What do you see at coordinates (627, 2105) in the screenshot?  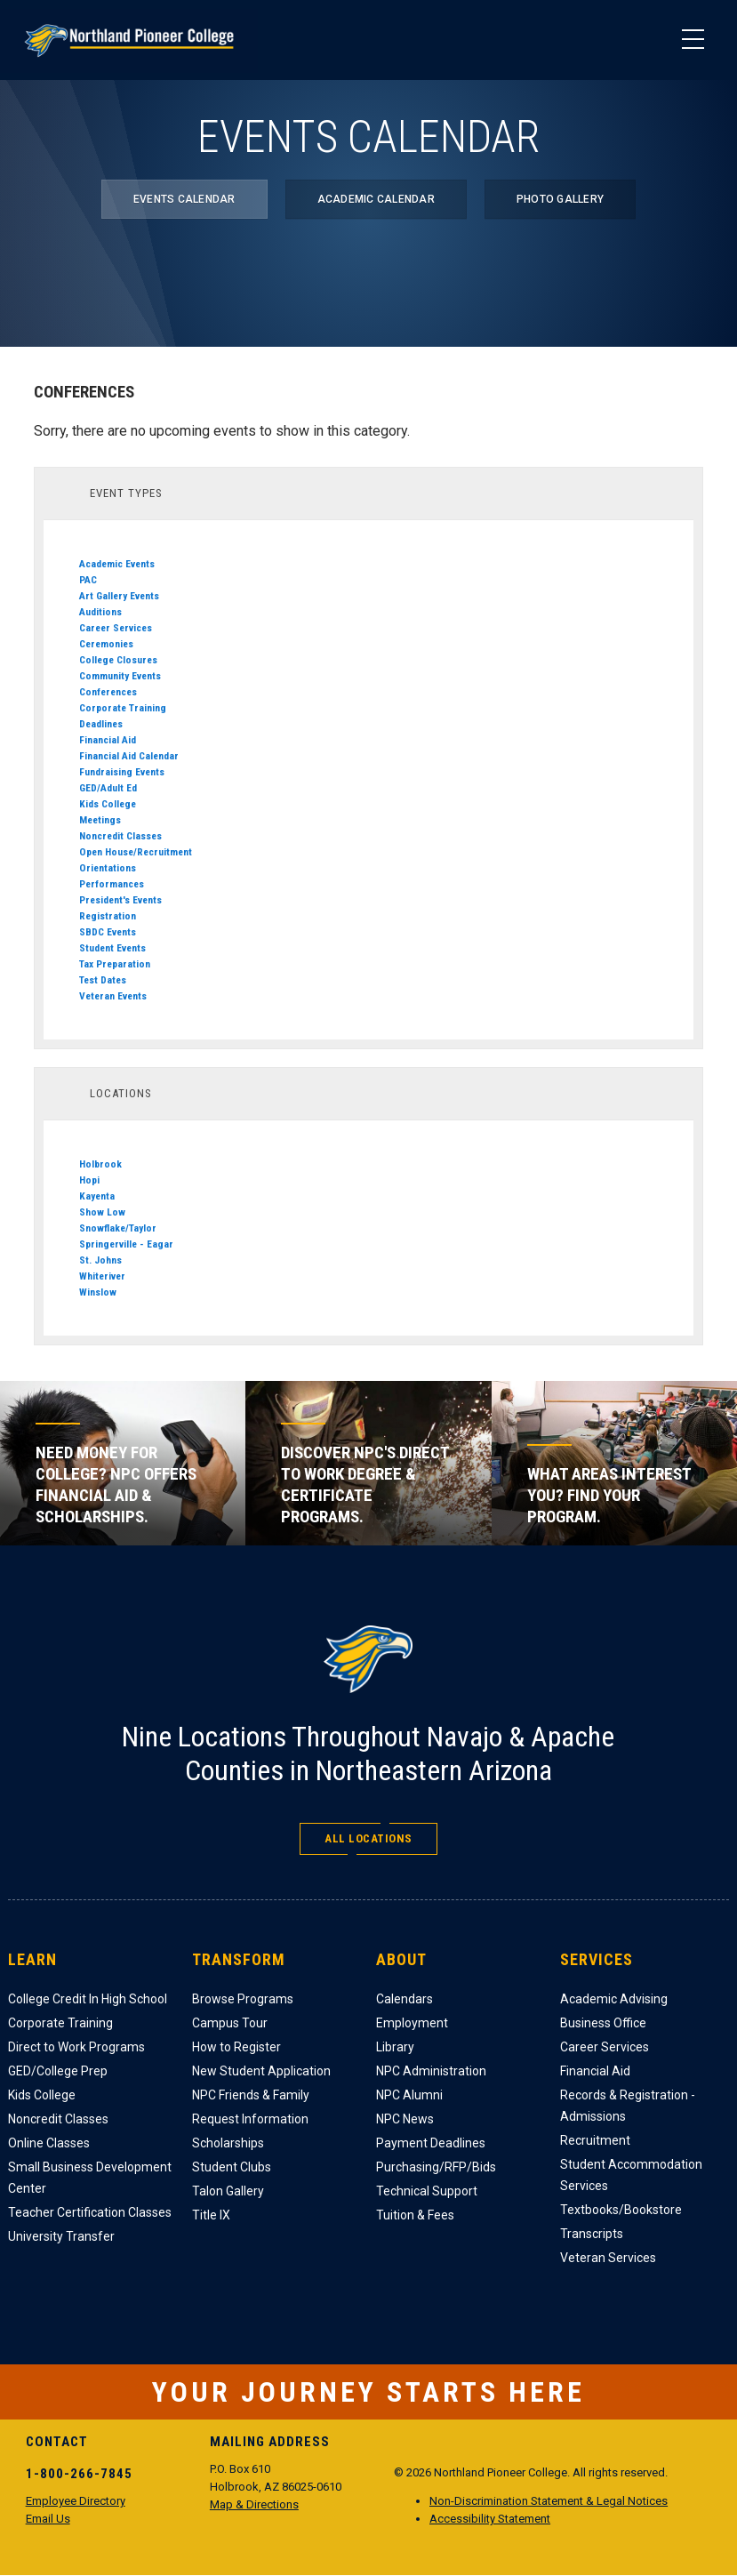 I see `Records & Registration - Admissions` at bounding box center [627, 2105].